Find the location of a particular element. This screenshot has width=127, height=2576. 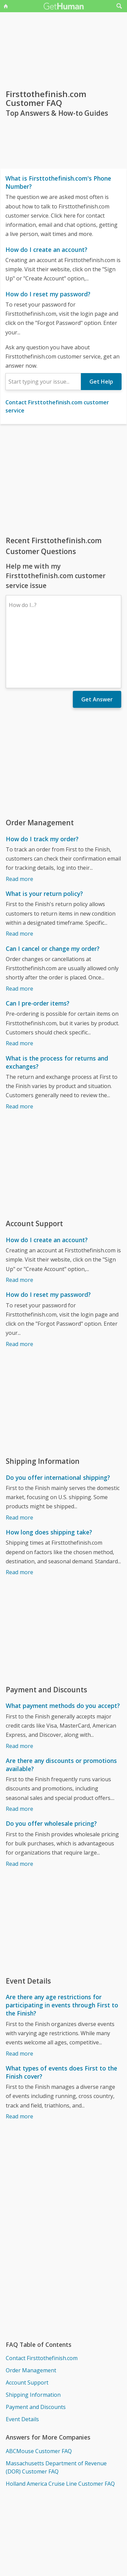

Payment and Discounts is located at coordinates (36, 2348).